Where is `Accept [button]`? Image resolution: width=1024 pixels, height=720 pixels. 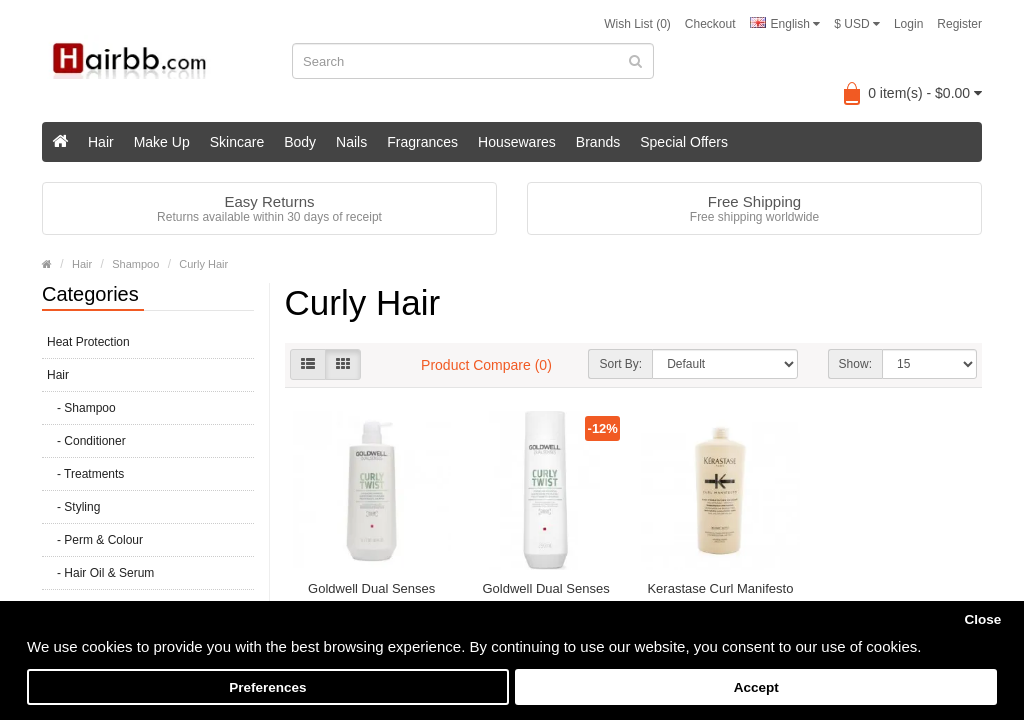
Accept [button] is located at coordinates (756, 687).